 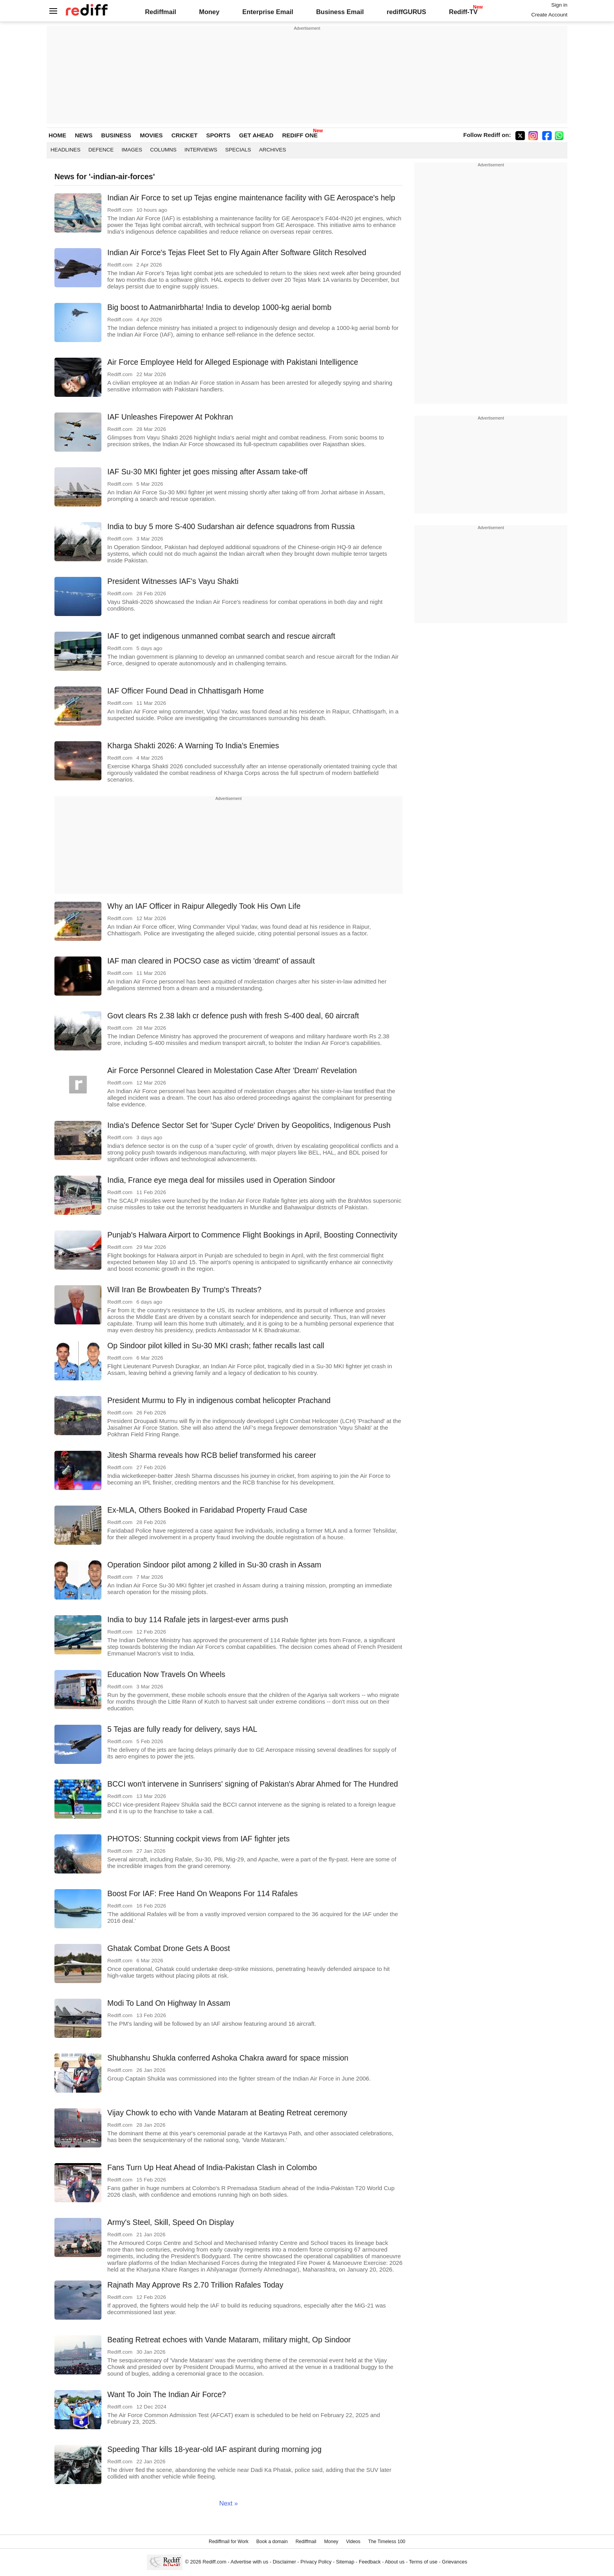 I want to click on India's Defence Sector Set for 'Super Cycle' Driven by Geopolitics, Indigenous Push, so click(x=248, y=1125).